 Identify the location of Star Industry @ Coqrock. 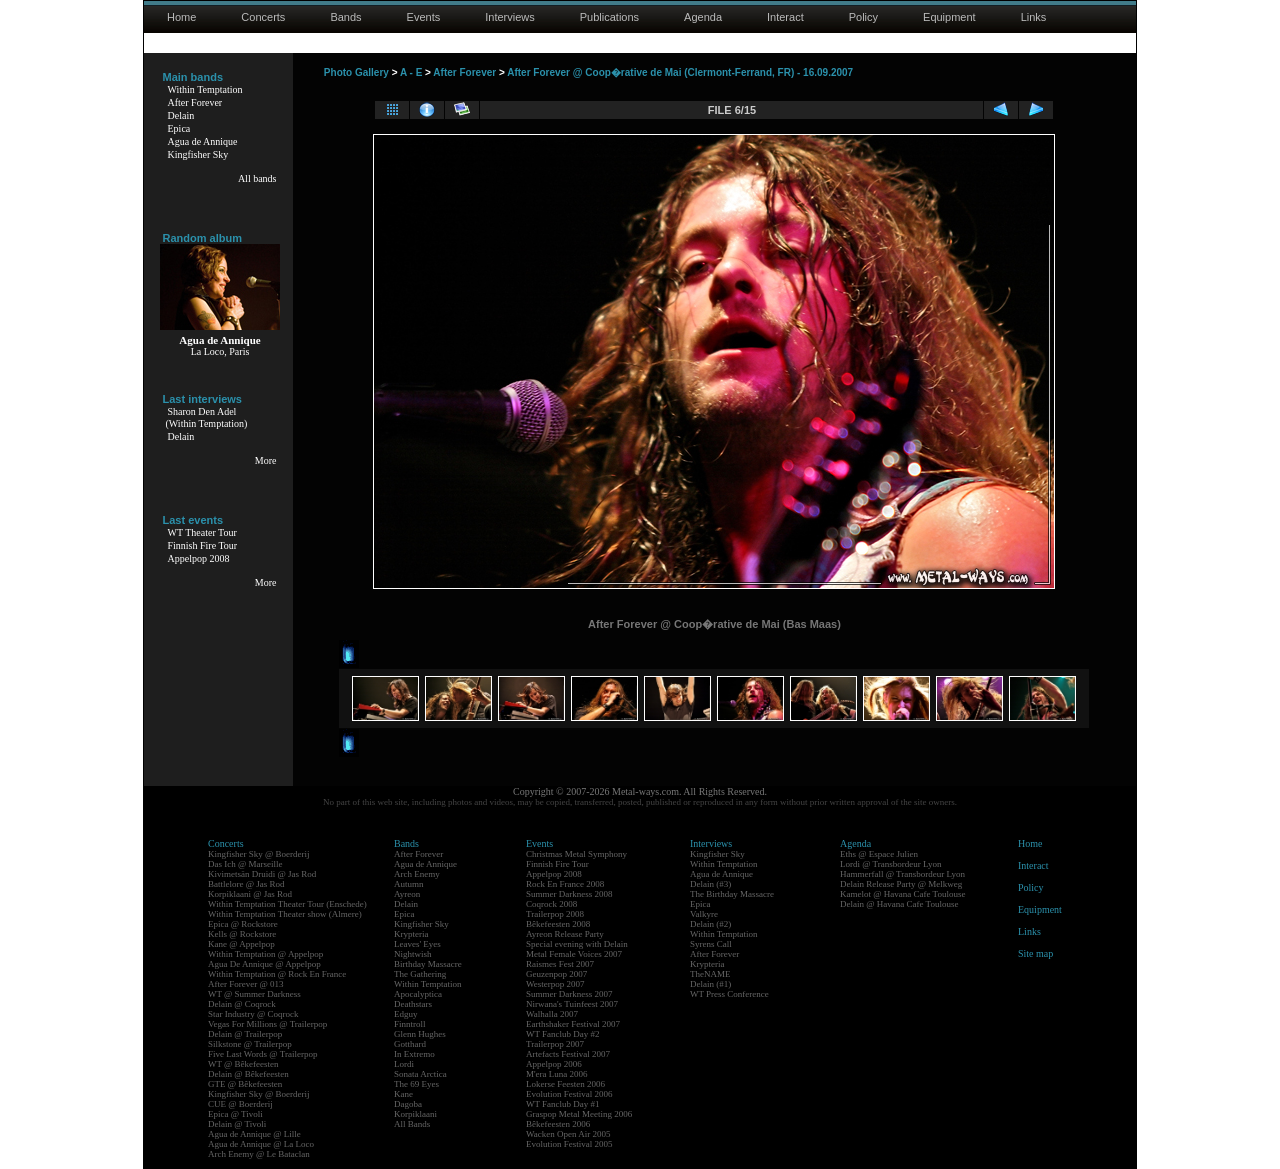
(253, 1014).